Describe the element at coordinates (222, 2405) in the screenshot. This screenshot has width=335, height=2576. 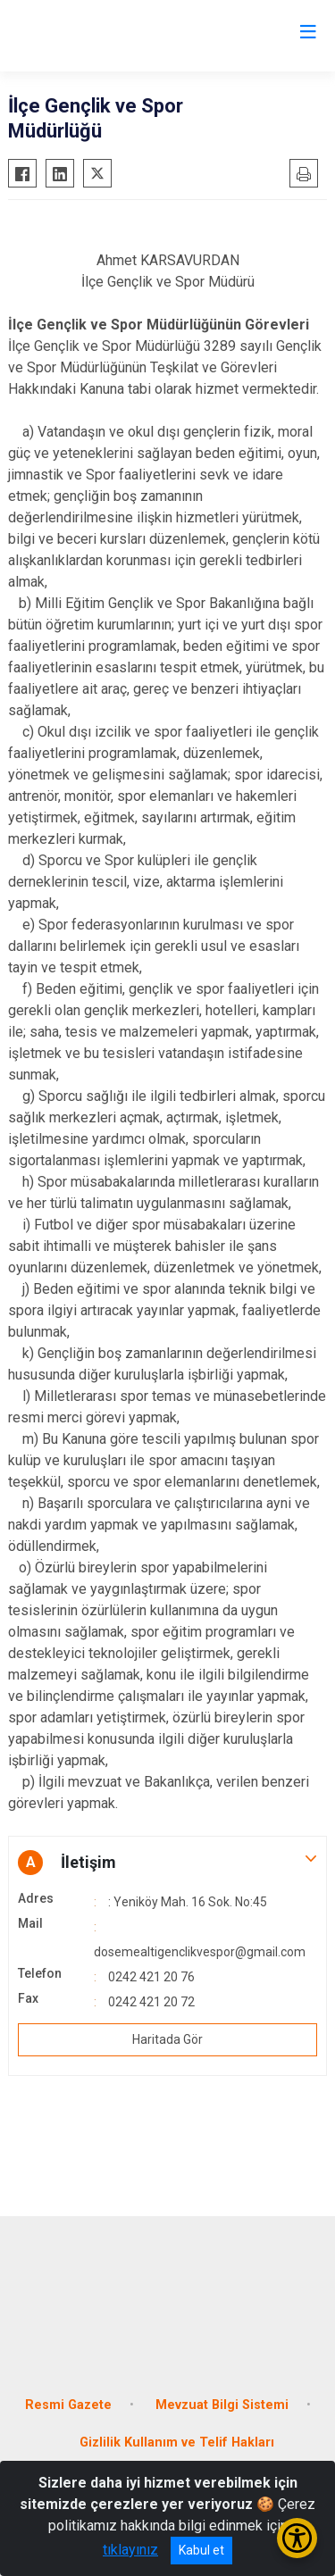
I see `Mevzuat Bilgi Sistemi` at that location.